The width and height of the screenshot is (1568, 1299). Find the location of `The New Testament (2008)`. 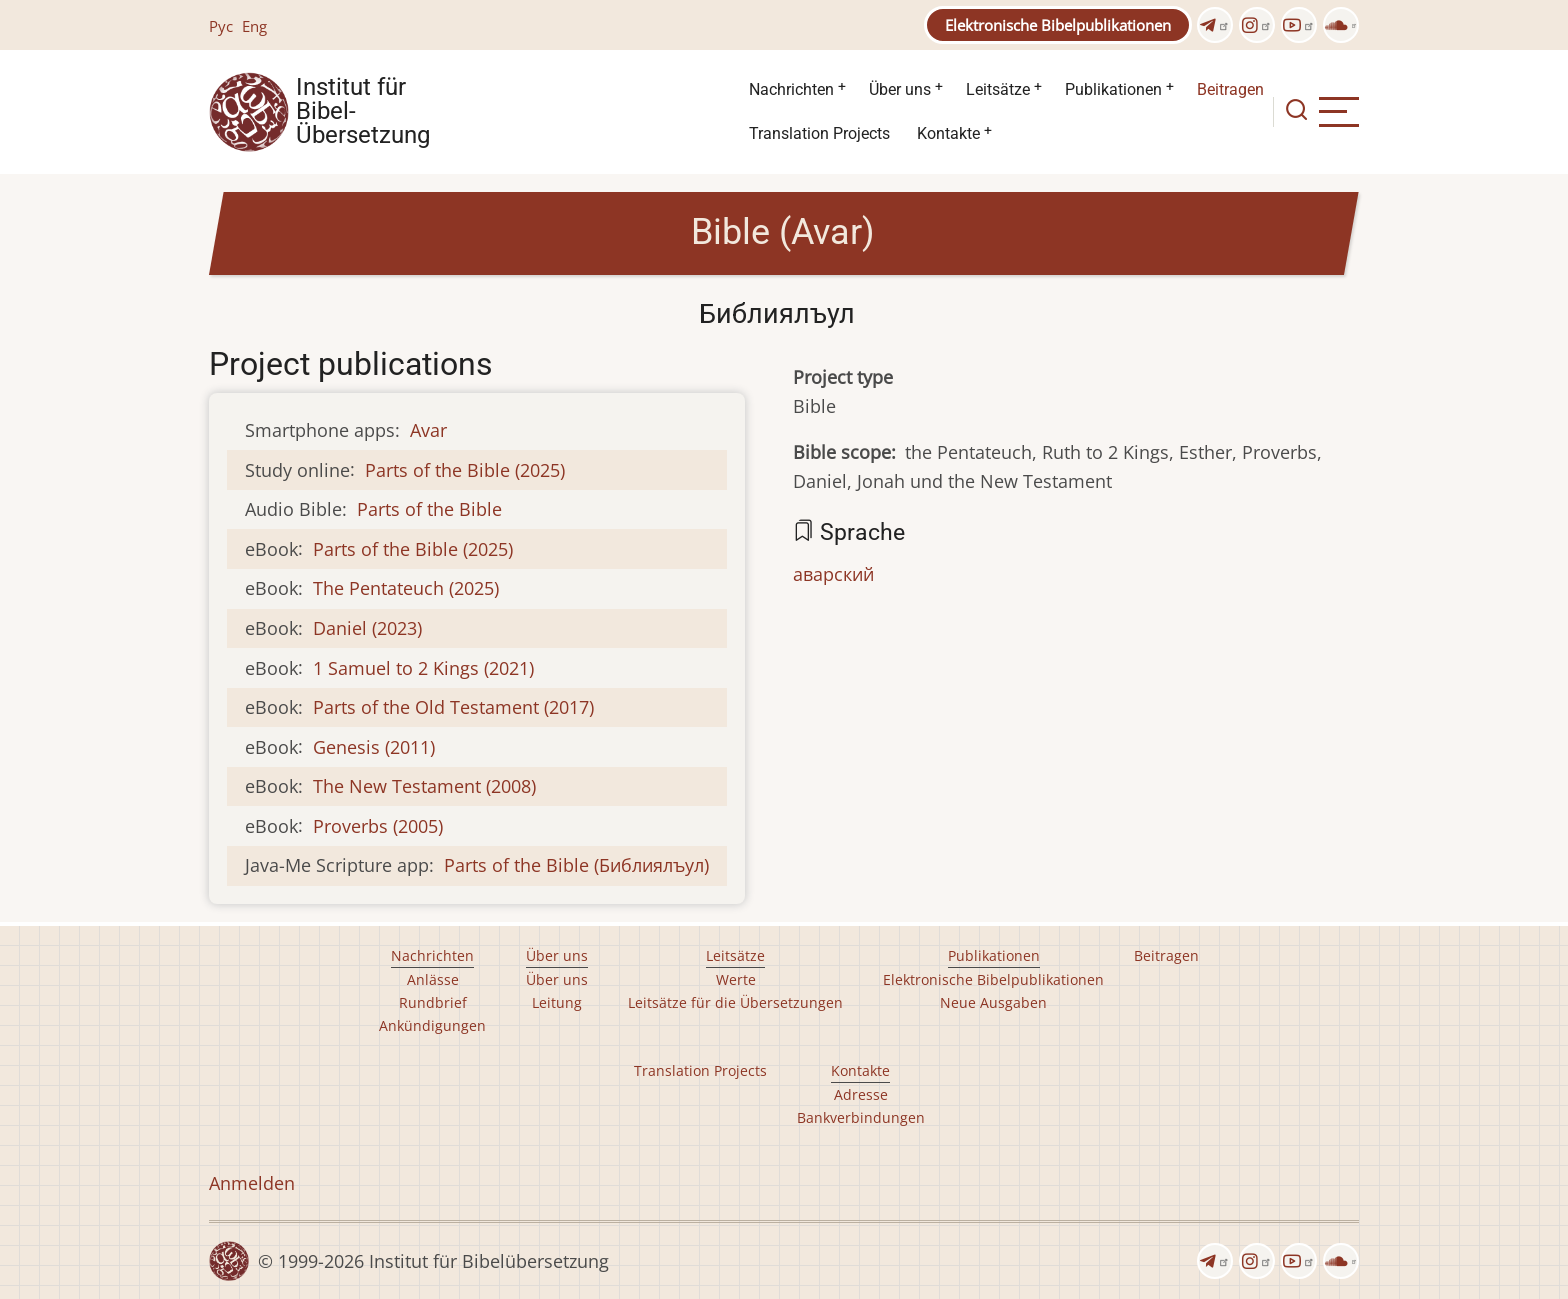

The New Testament (2008) is located at coordinates (424, 786).